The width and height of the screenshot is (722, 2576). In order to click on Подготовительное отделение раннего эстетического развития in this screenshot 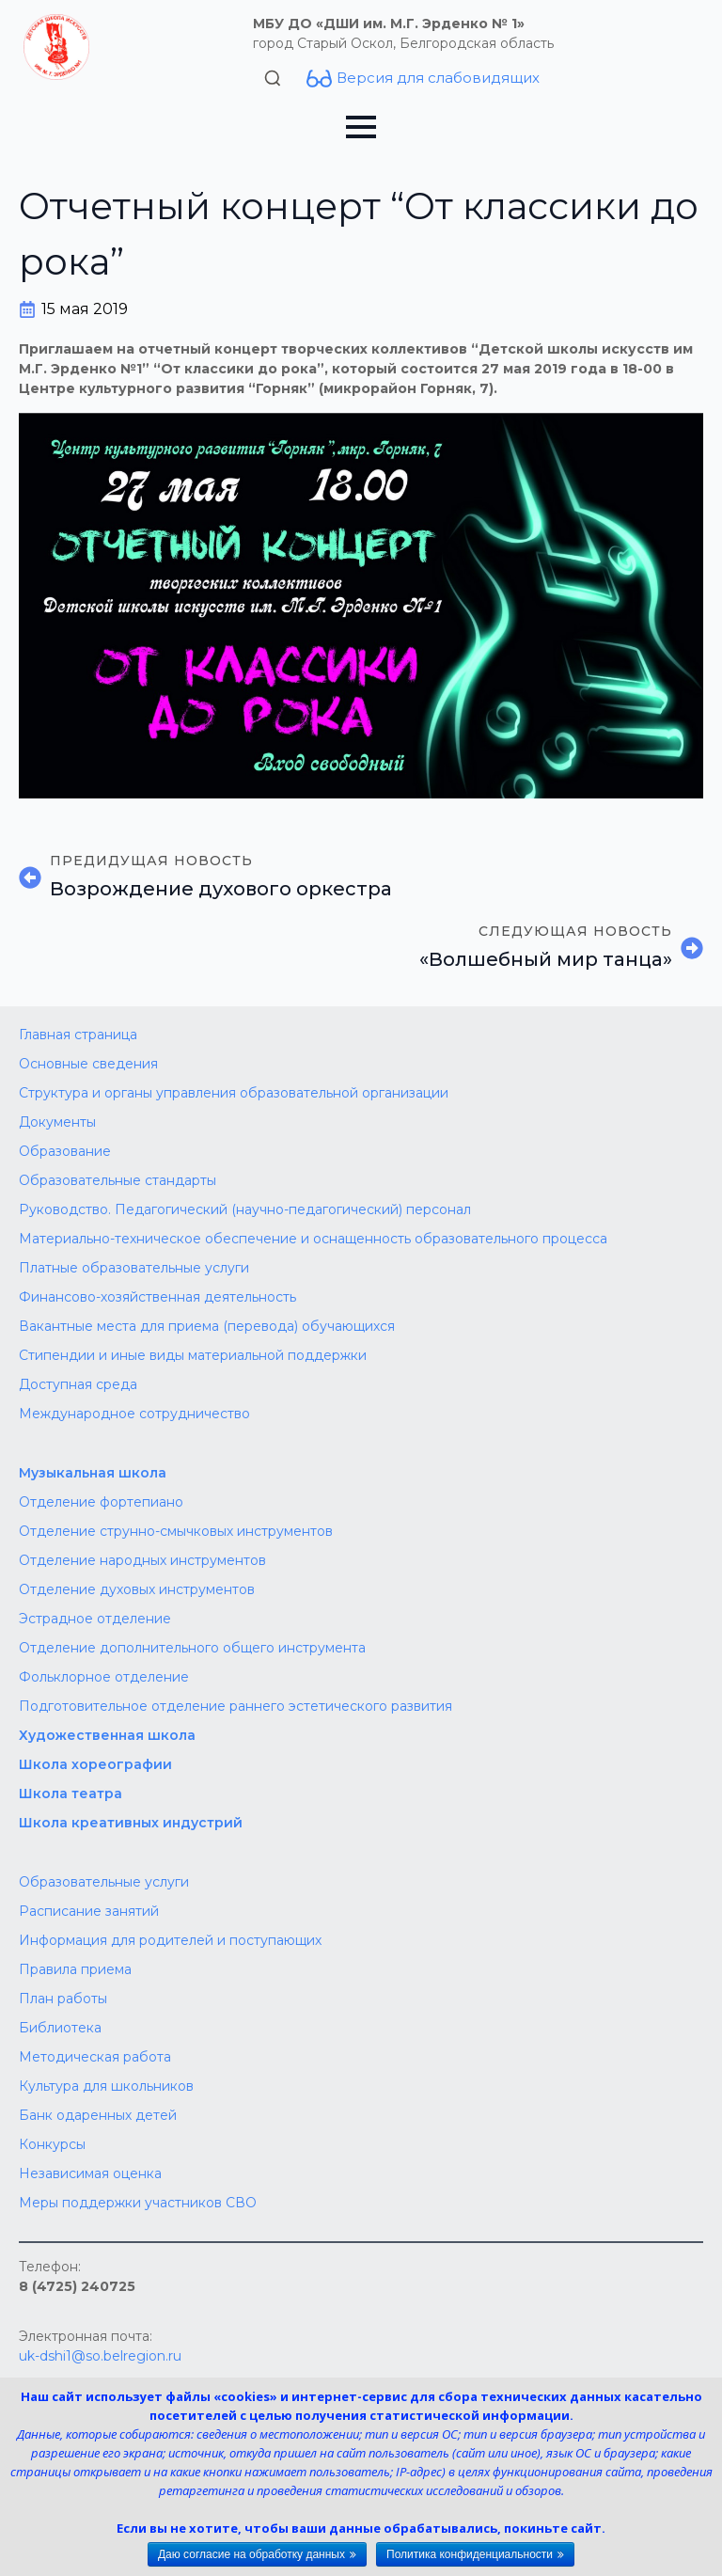, I will do `click(235, 1706)`.